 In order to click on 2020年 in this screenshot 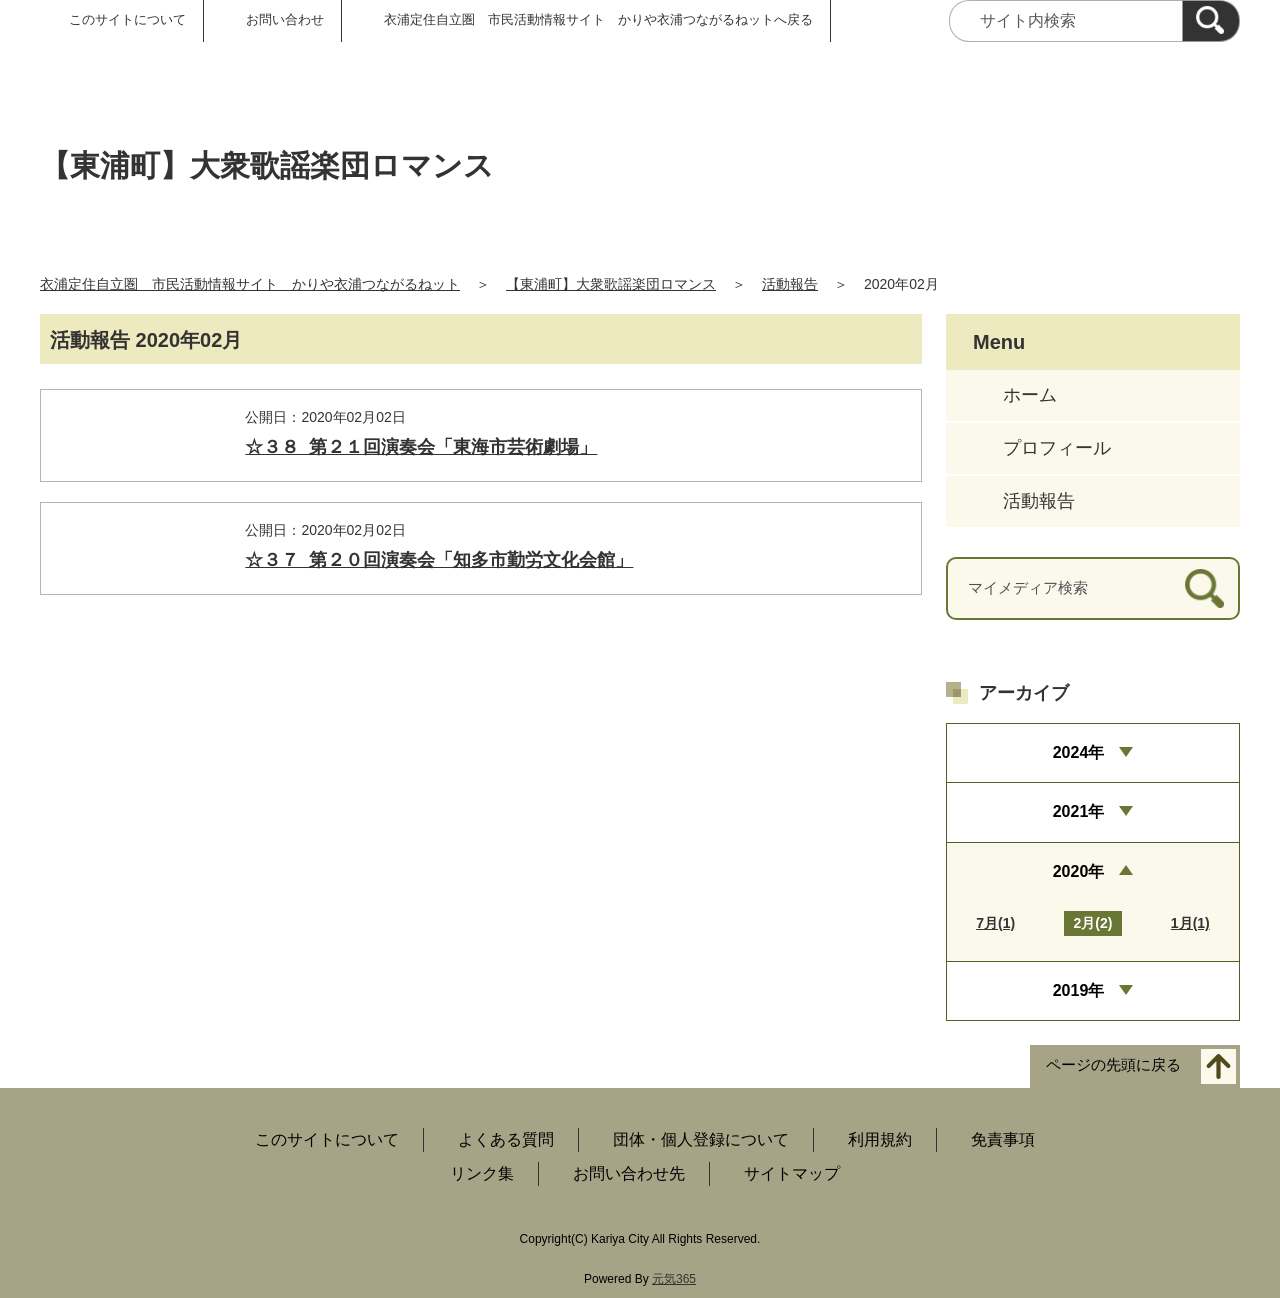, I will do `click(1079, 871)`.